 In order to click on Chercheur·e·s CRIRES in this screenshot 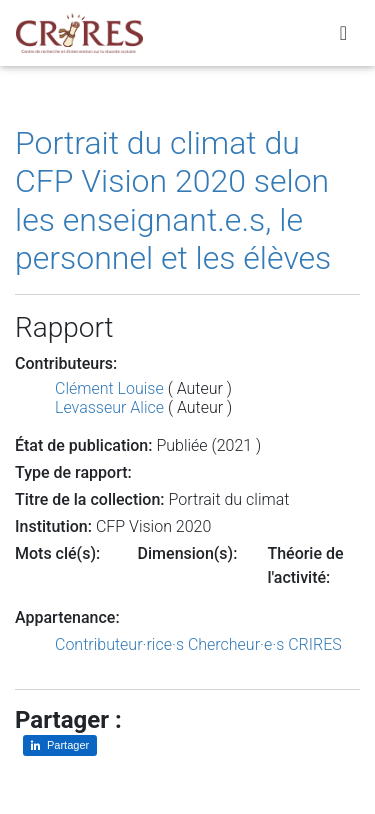, I will do `click(265, 644)`.